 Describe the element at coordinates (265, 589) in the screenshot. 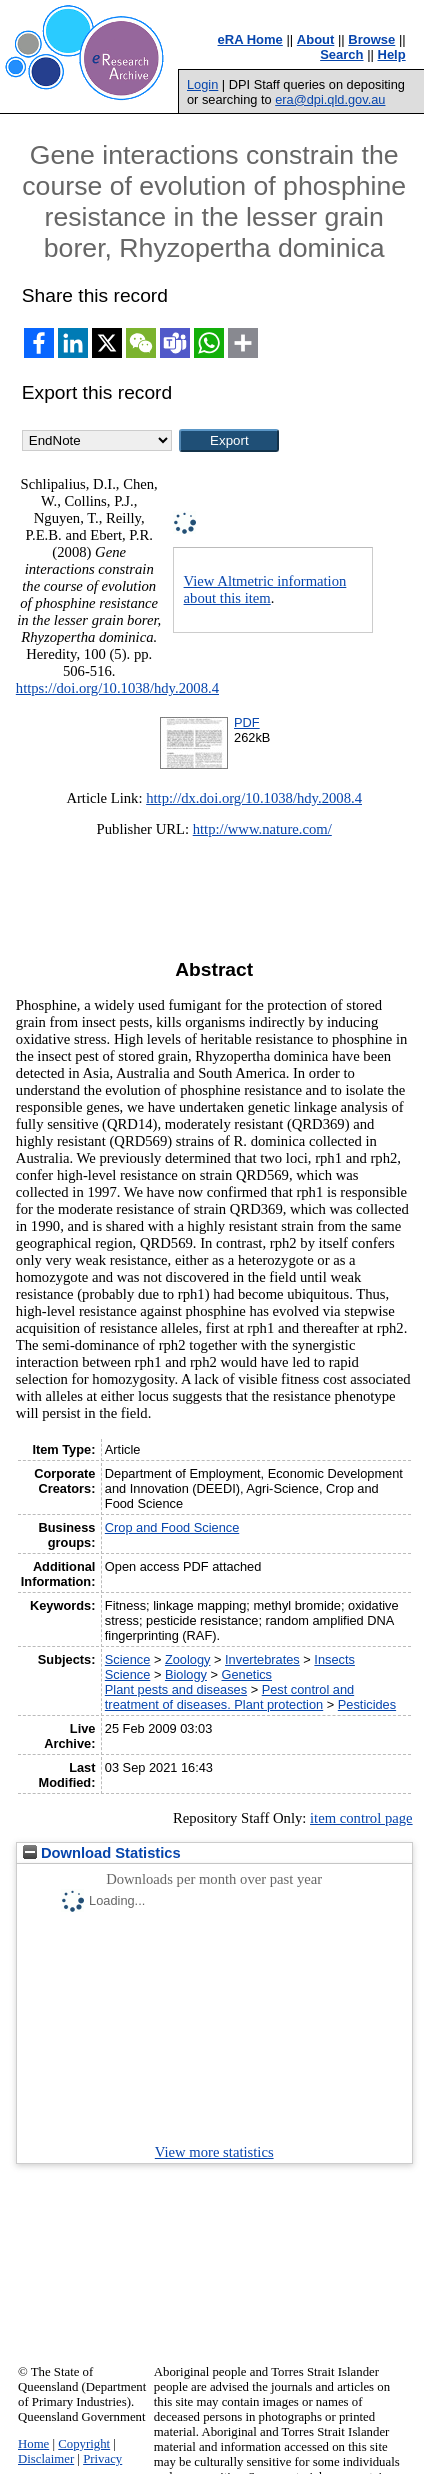

I see `View Altmetric information about this item` at that location.